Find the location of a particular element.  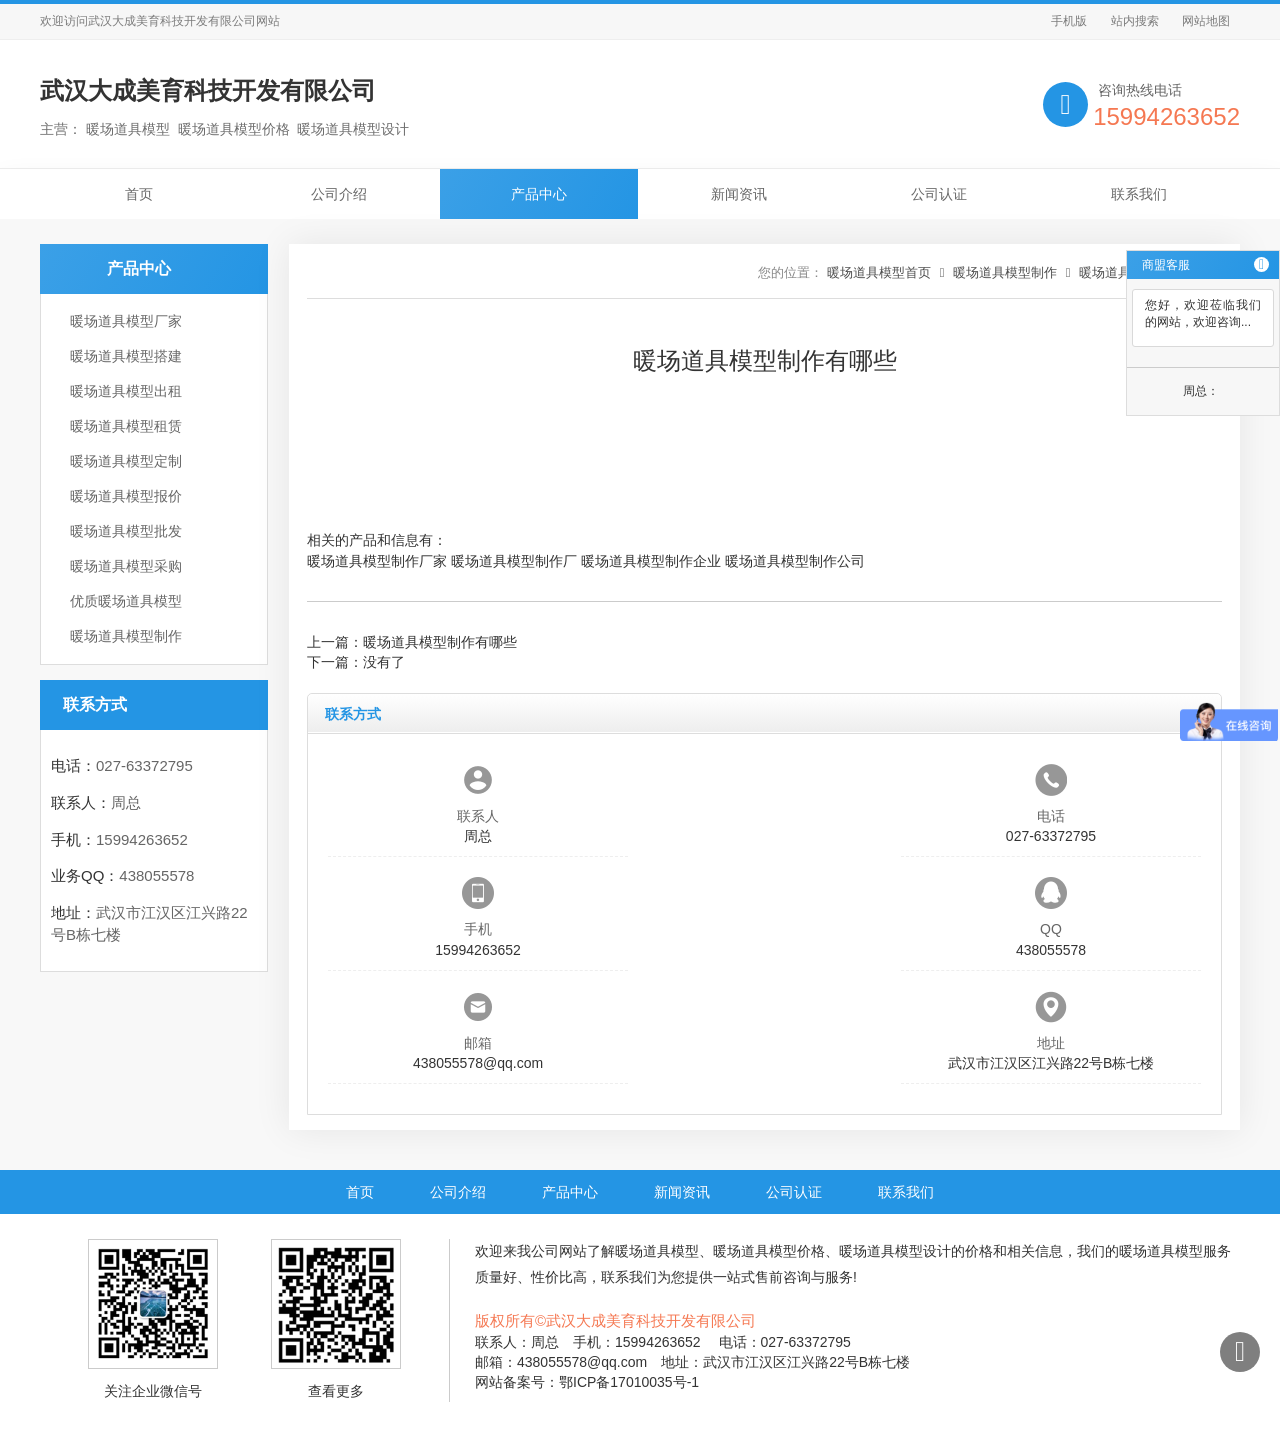

暖场道具模型采购 is located at coordinates (126, 566).